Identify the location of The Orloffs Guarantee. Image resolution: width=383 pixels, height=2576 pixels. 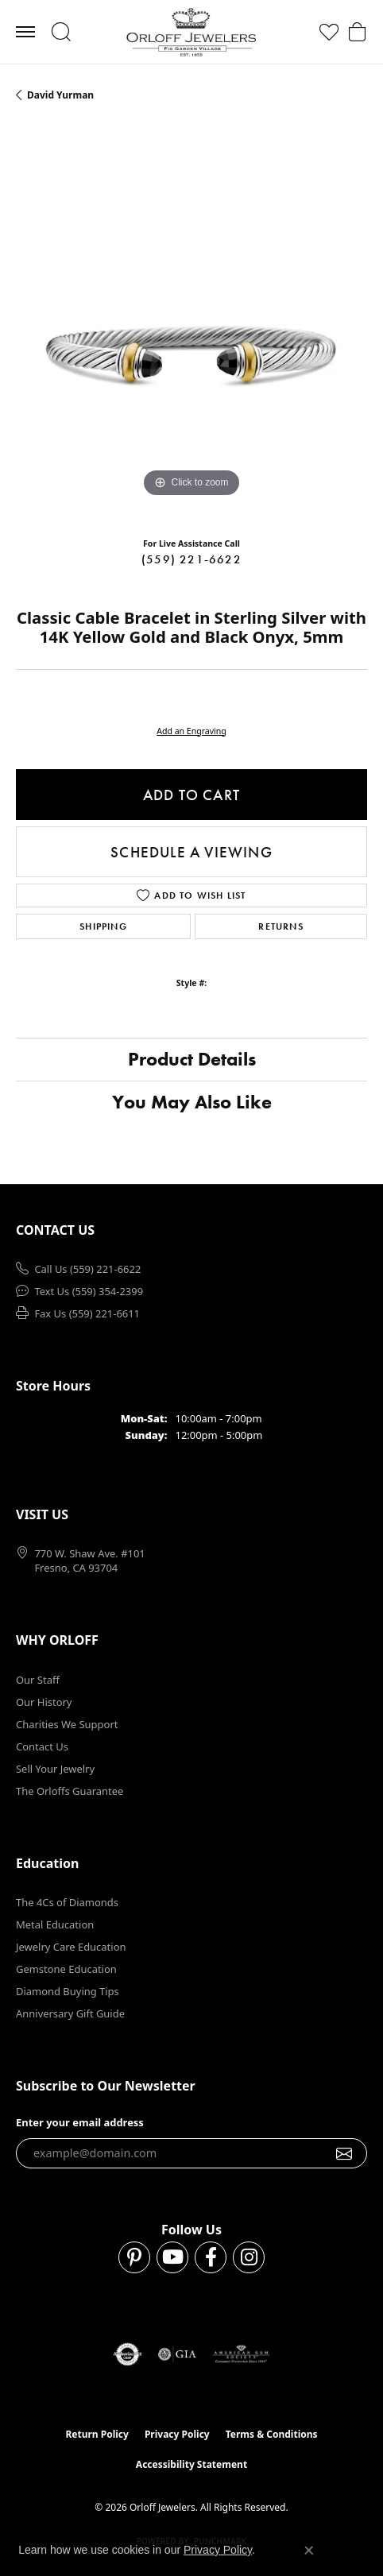
(69, 1791).